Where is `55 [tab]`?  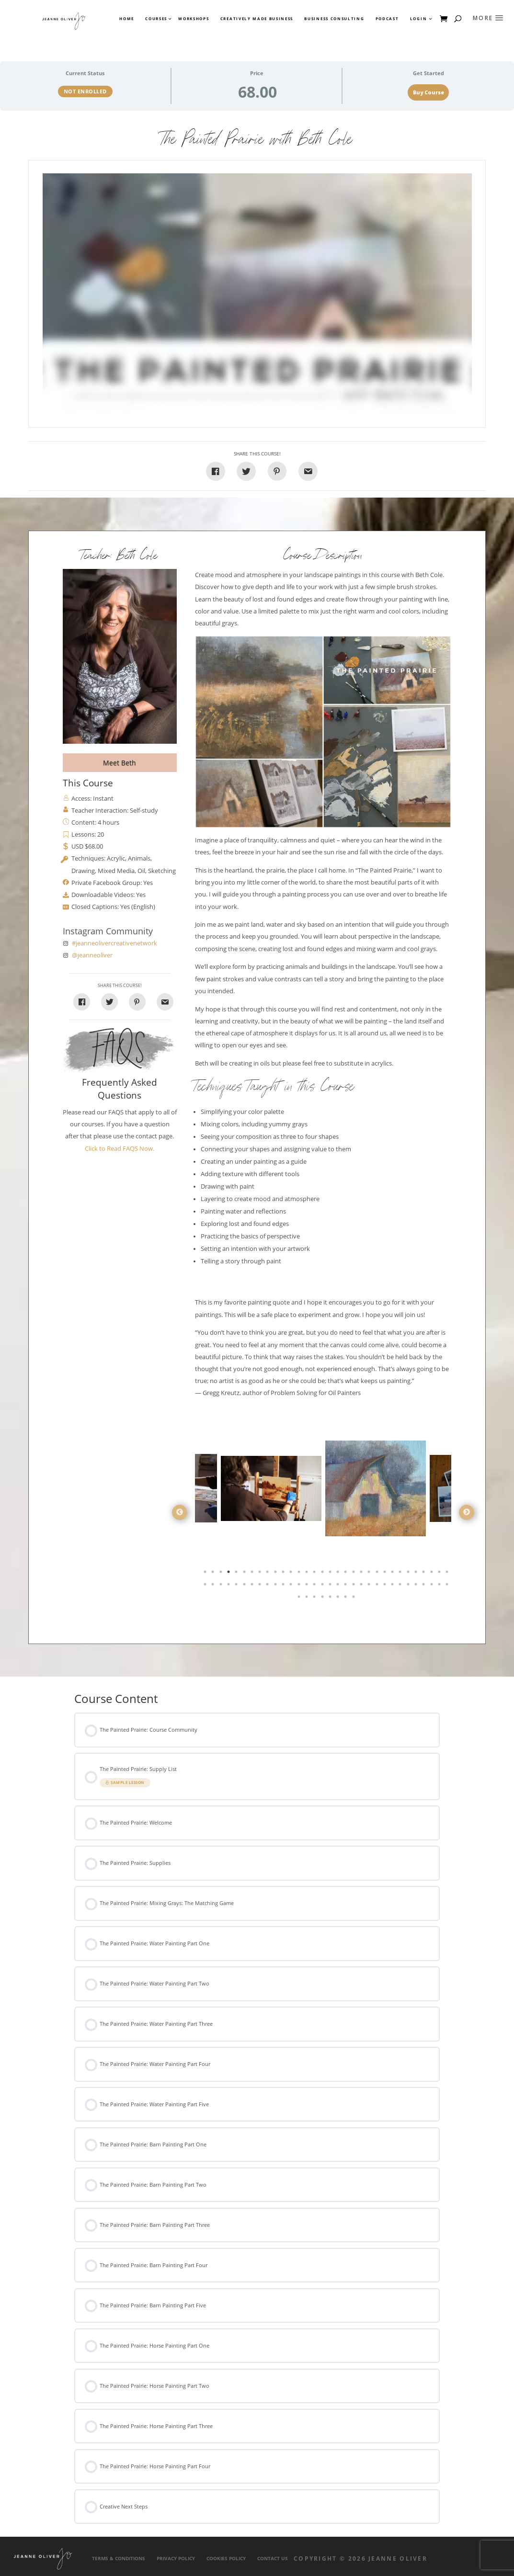
55 [tab] is located at coordinates (378, 1586).